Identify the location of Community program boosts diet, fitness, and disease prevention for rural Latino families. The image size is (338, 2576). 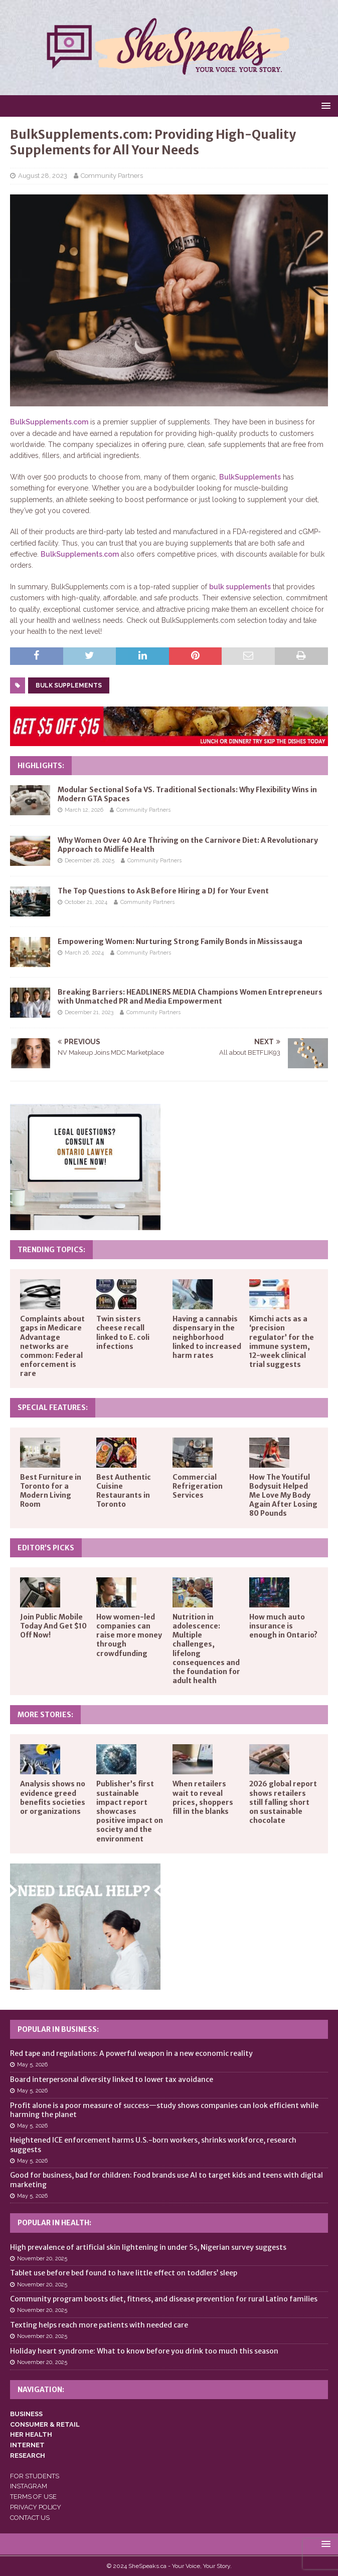
(163, 2298).